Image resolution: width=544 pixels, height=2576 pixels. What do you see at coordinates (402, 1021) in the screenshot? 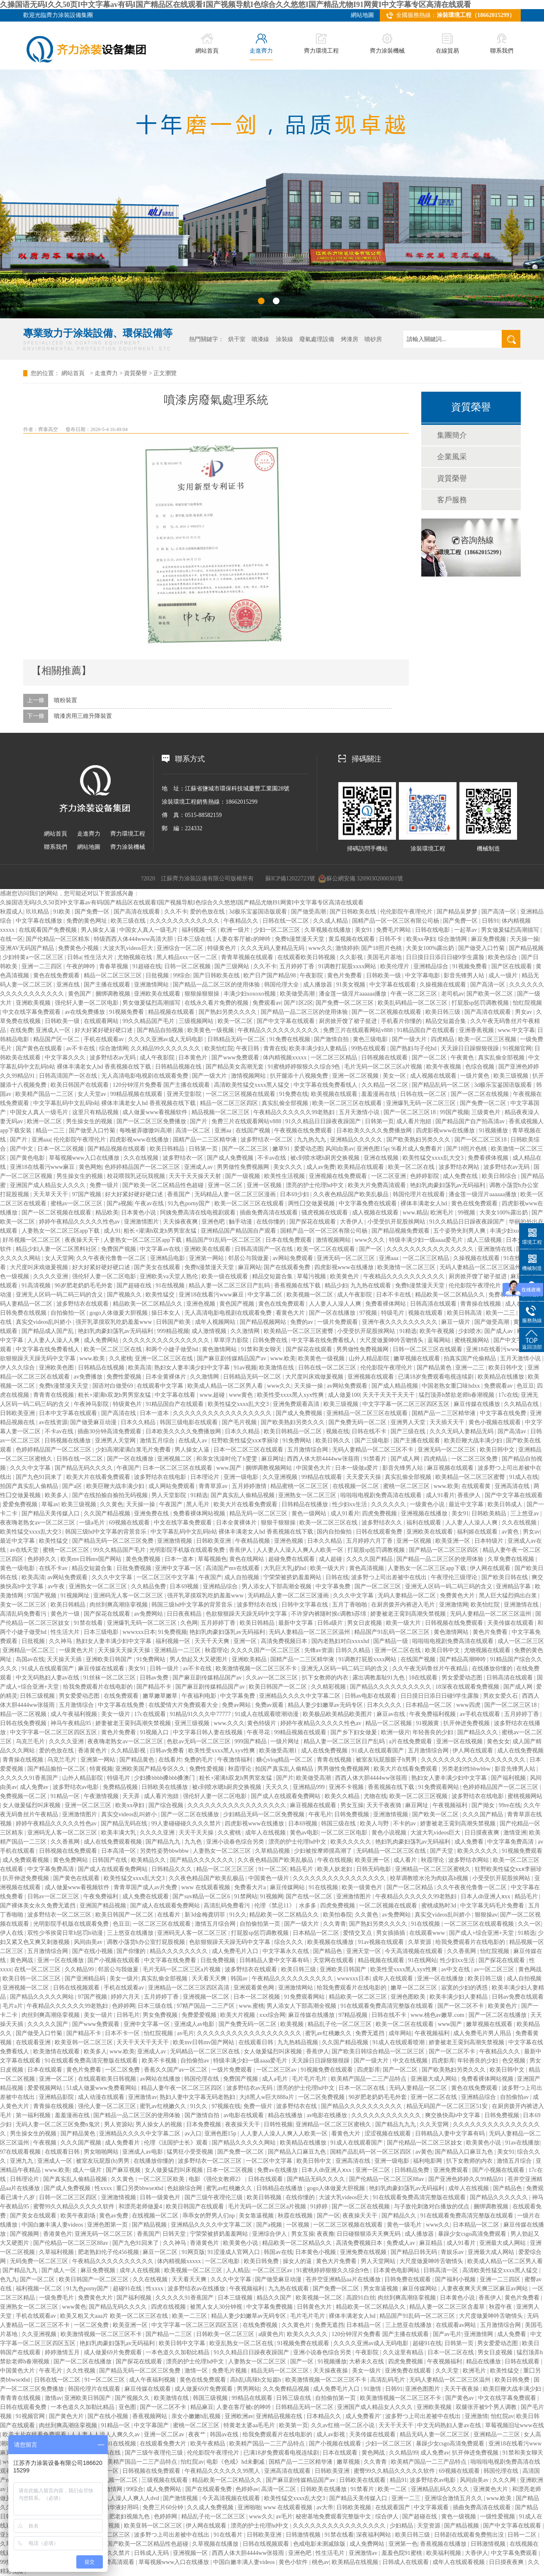
I see `手机看片你懂的` at bounding box center [402, 1021].